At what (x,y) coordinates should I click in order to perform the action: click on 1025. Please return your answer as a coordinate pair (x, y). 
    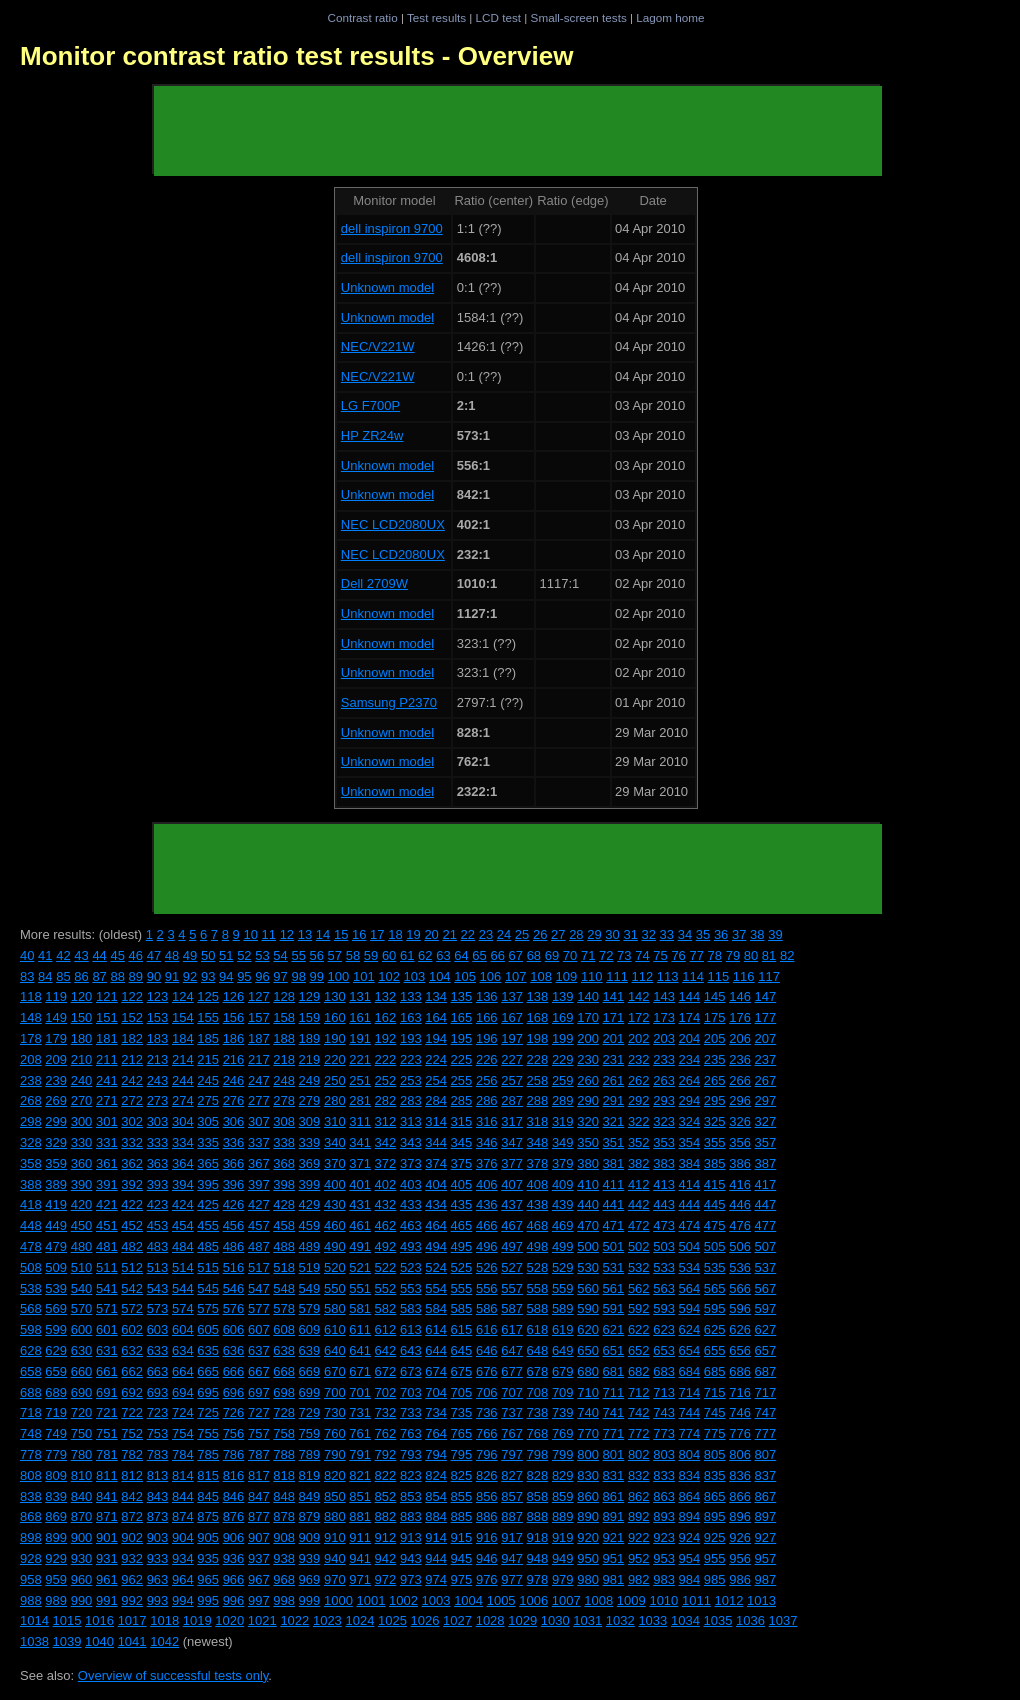
    Looking at the image, I should click on (392, 1620).